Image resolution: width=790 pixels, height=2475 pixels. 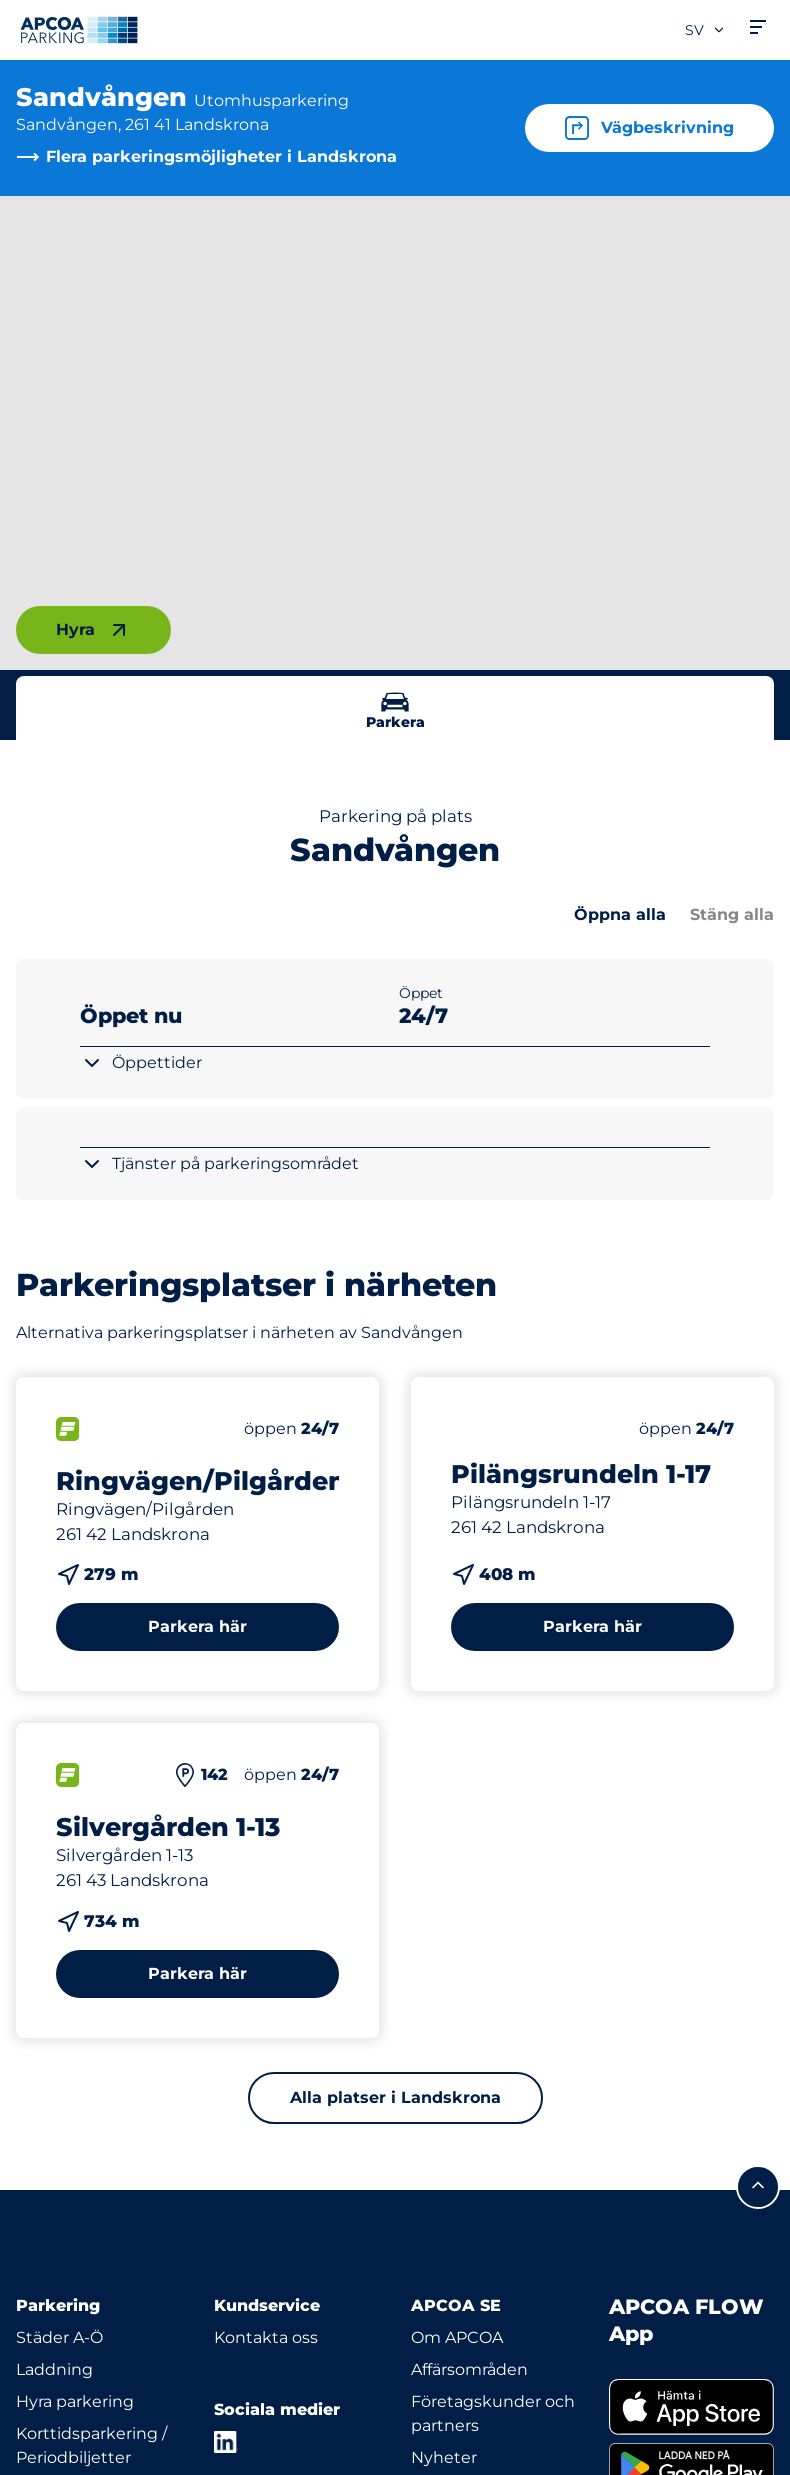 I want to click on Kontakta oss, so click(x=266, y=2337).